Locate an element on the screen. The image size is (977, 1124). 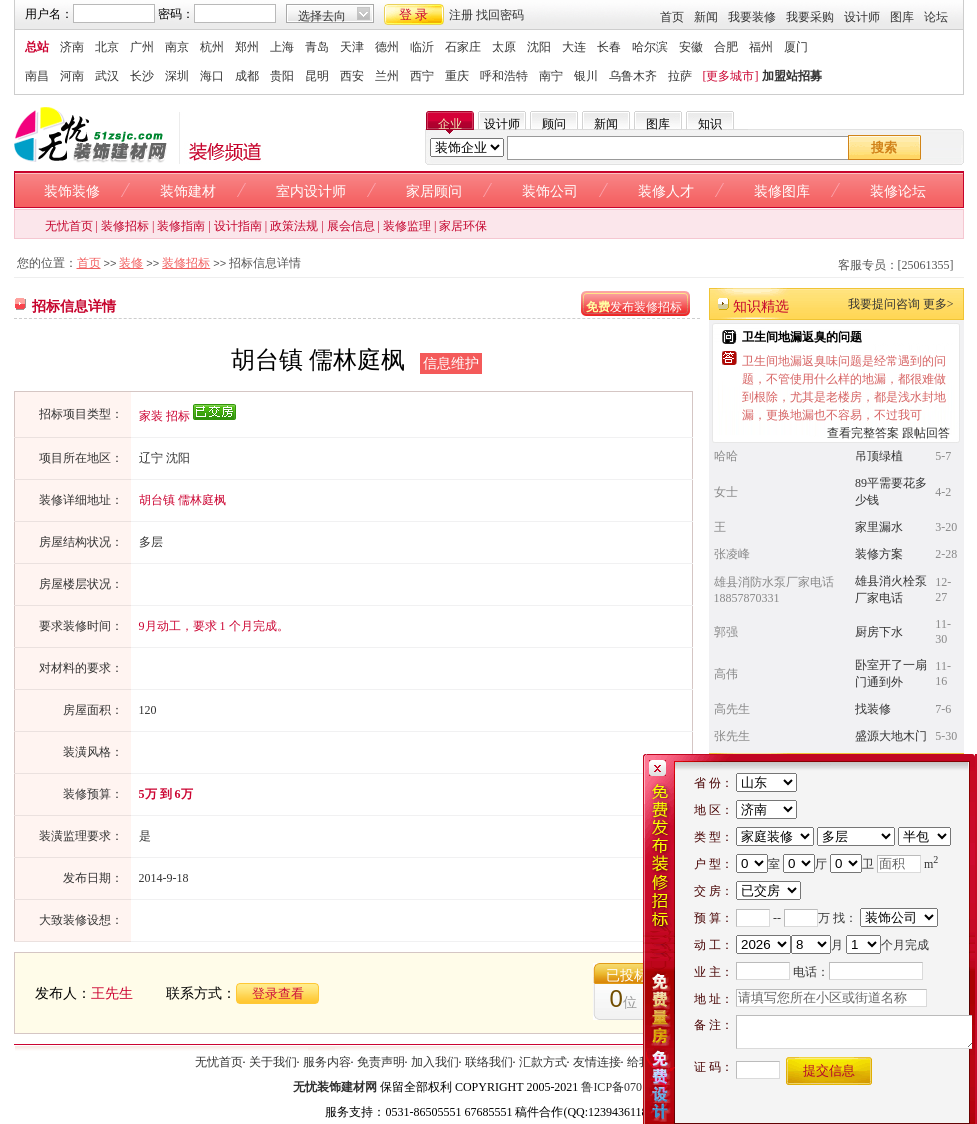
杭州 is located at coordinates (212, 47).